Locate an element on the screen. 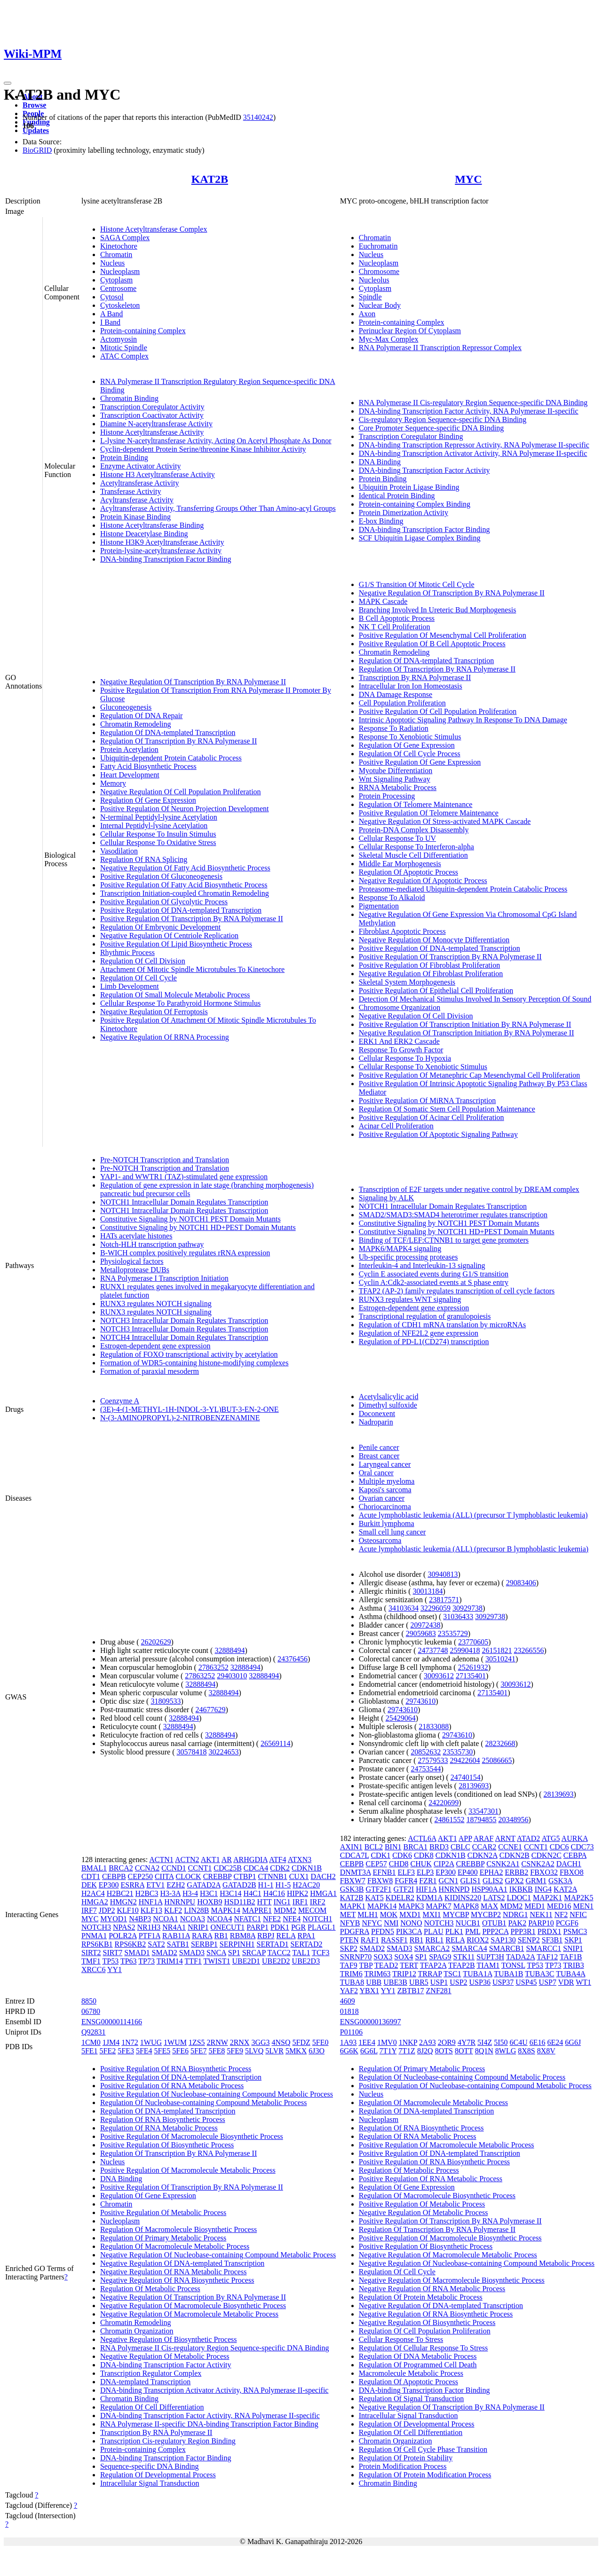 This screenshot has height=2576, width=602. 28139693 is located at coordinates (474, 1786).